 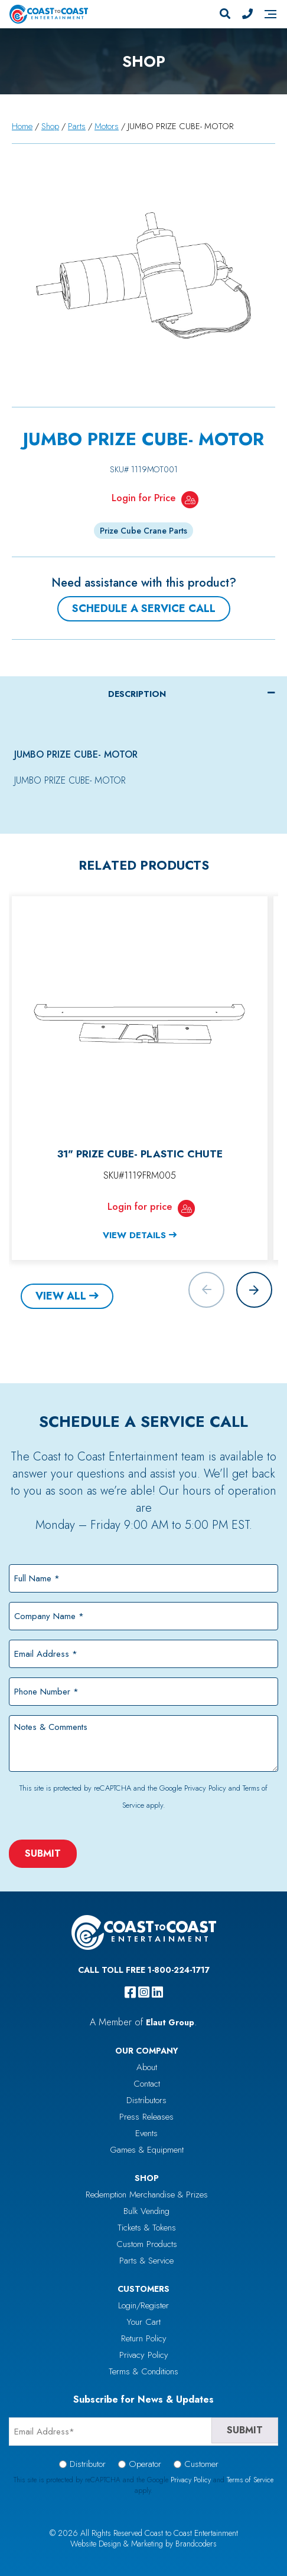 What do you see at coordinates (146, 2211) in the screenshot?
I see `Bulk Vending` at bounding box center [146, 2211].